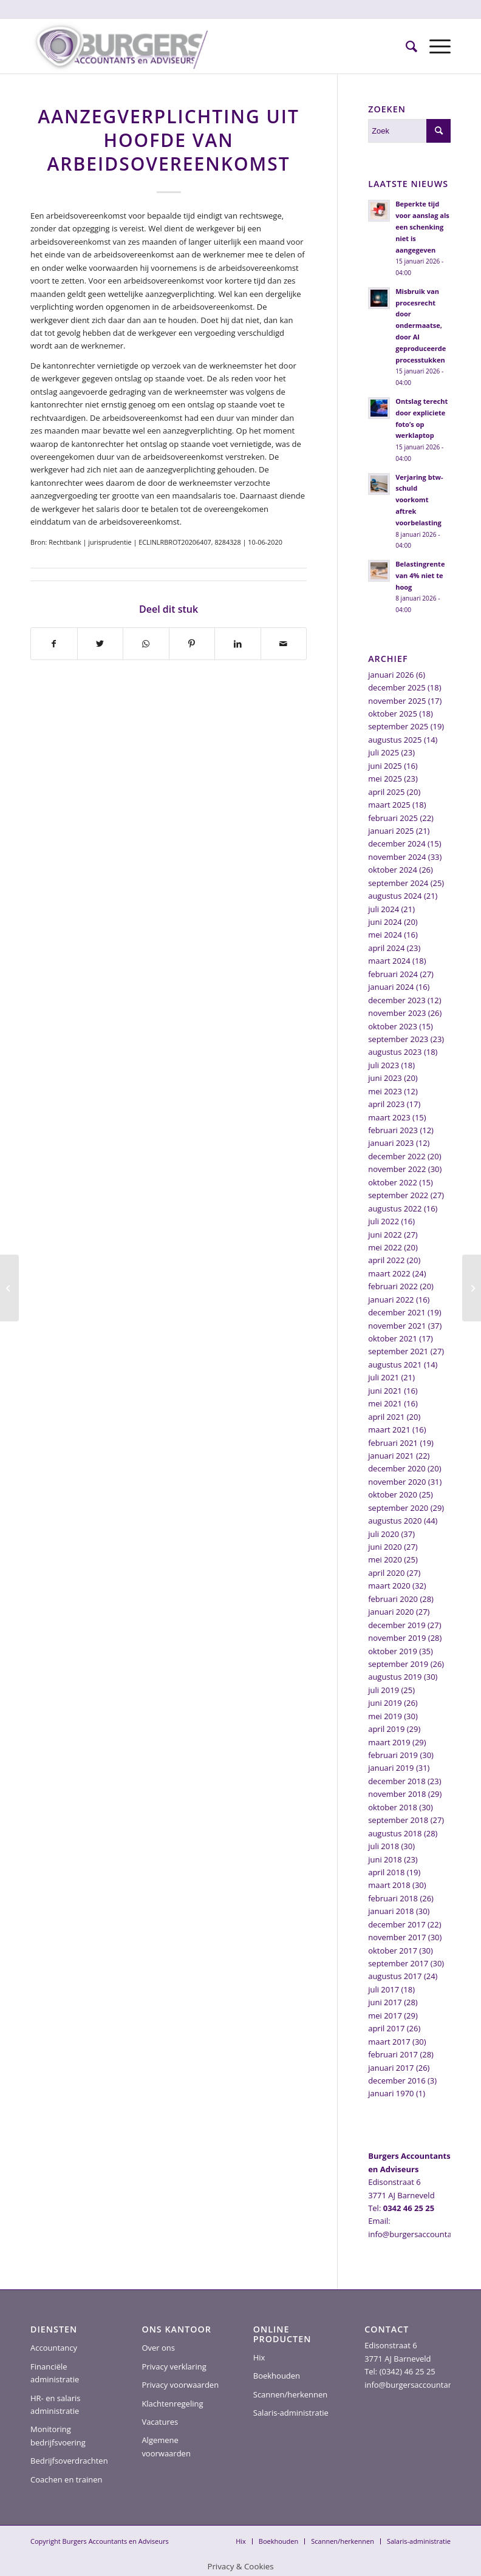 This screenshot has height=2576, width=481. What do you see at coordinates (385, 934) in the screenshot?
I see `mei 2024` at bounding box center [385, 934].